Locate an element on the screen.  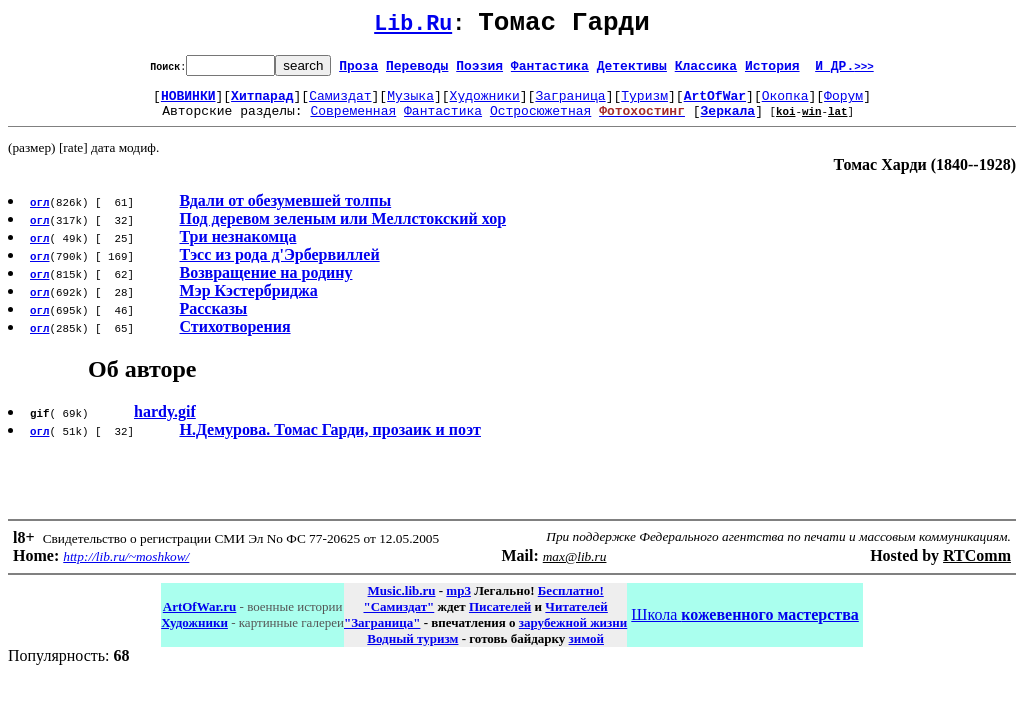
mp3 is located at coordinates (458, 602).